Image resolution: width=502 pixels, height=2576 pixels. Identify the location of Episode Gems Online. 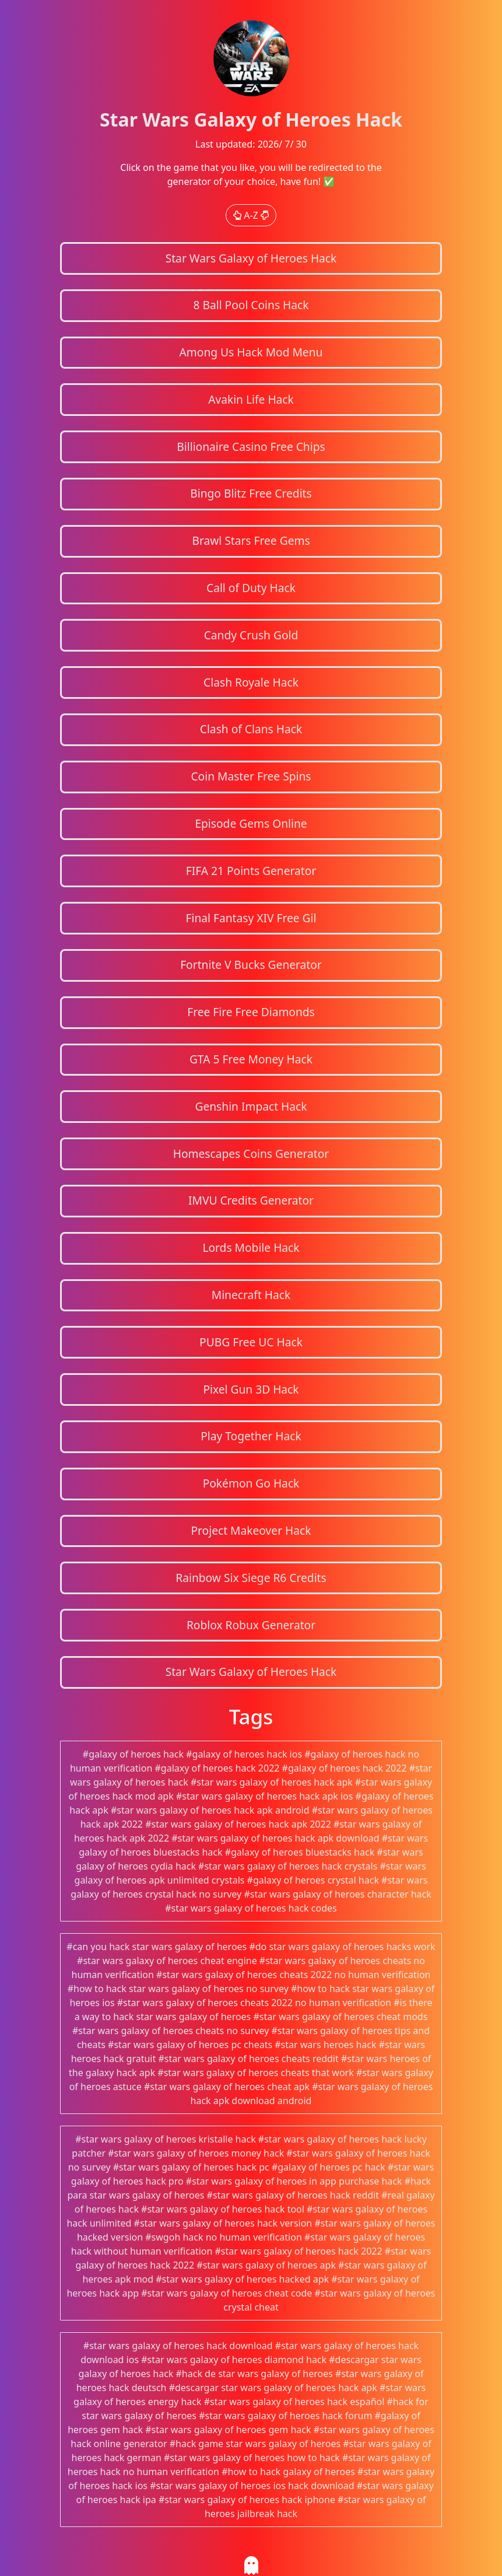
(251, 823).